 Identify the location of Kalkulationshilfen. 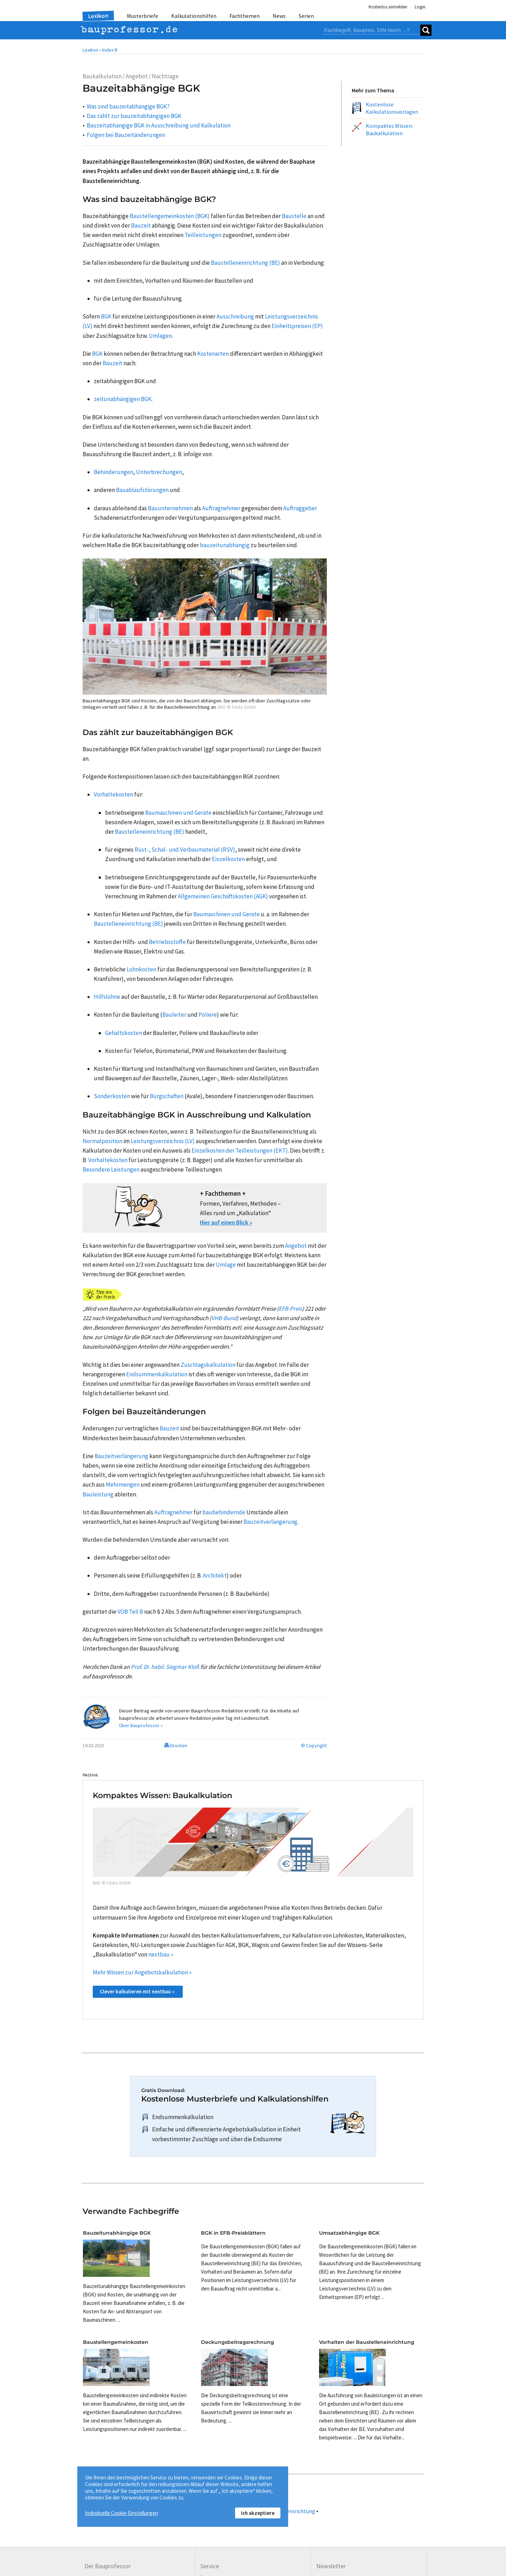
(193, 15).